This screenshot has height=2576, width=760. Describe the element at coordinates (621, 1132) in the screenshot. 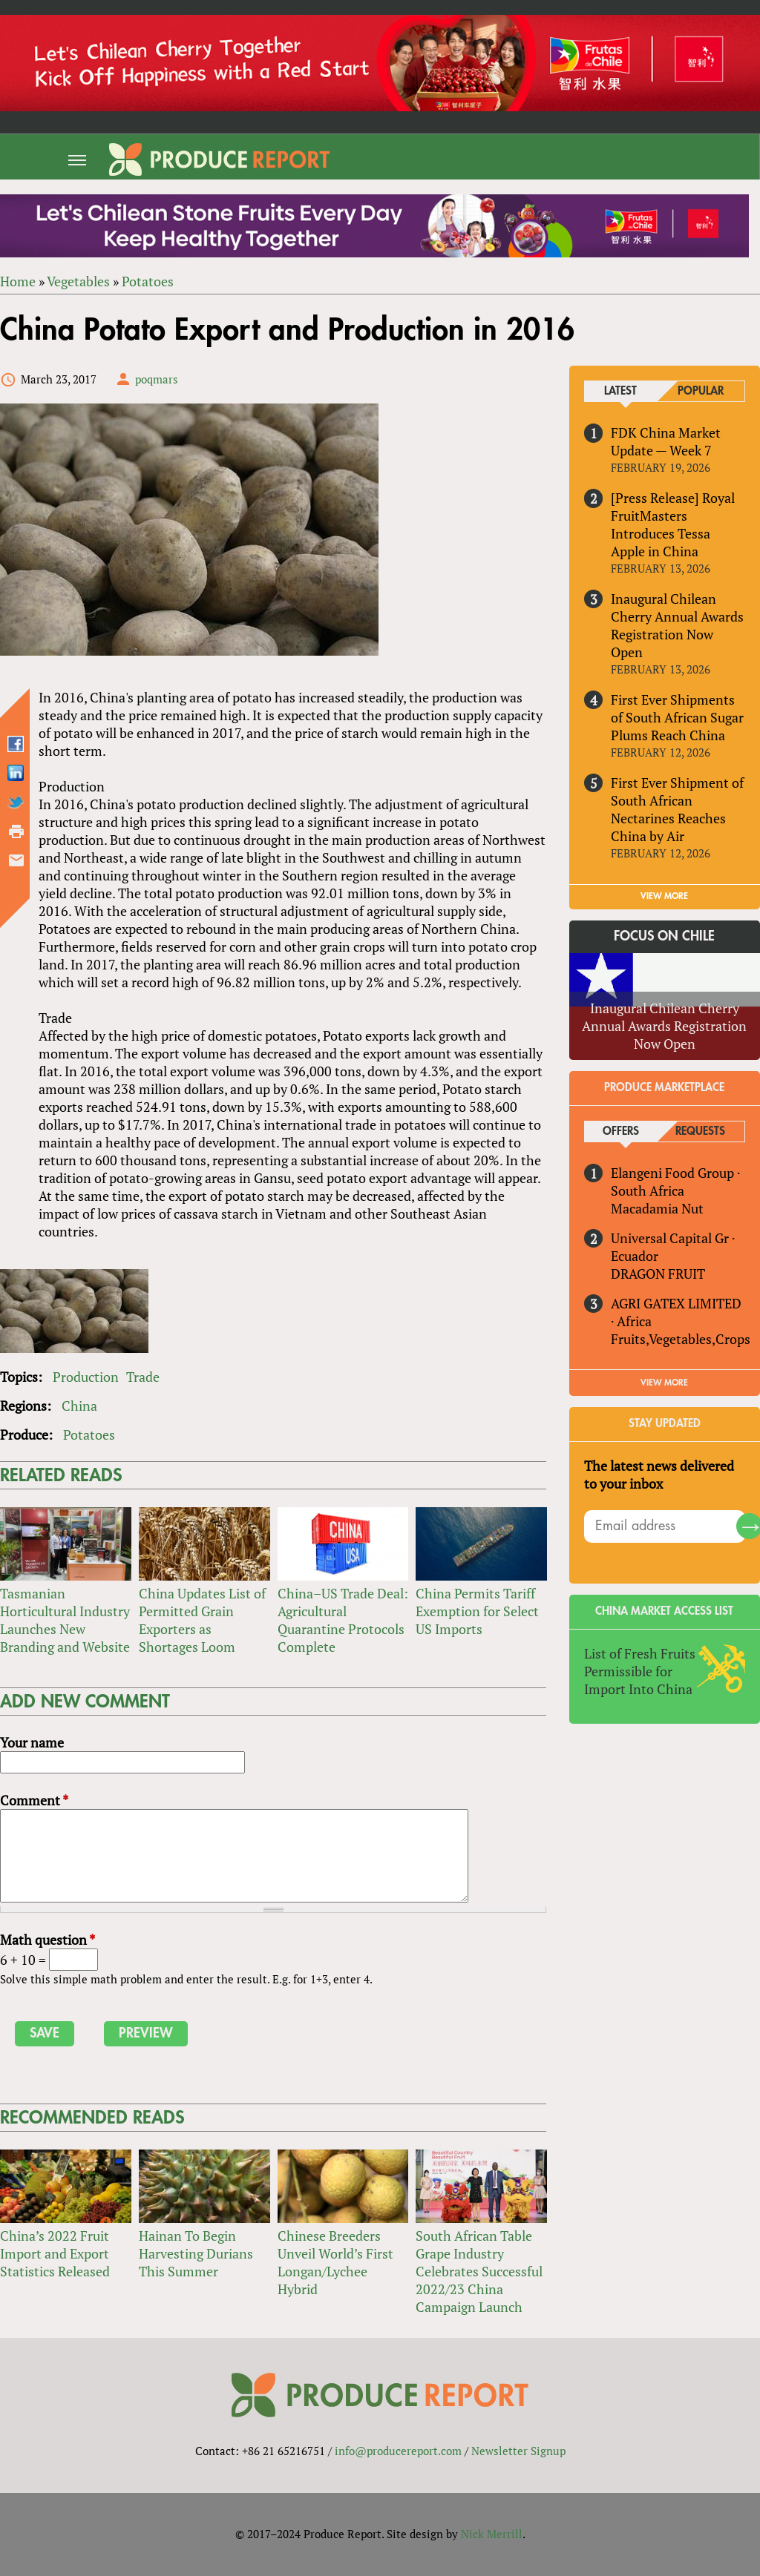

I see `Offers` at that location.